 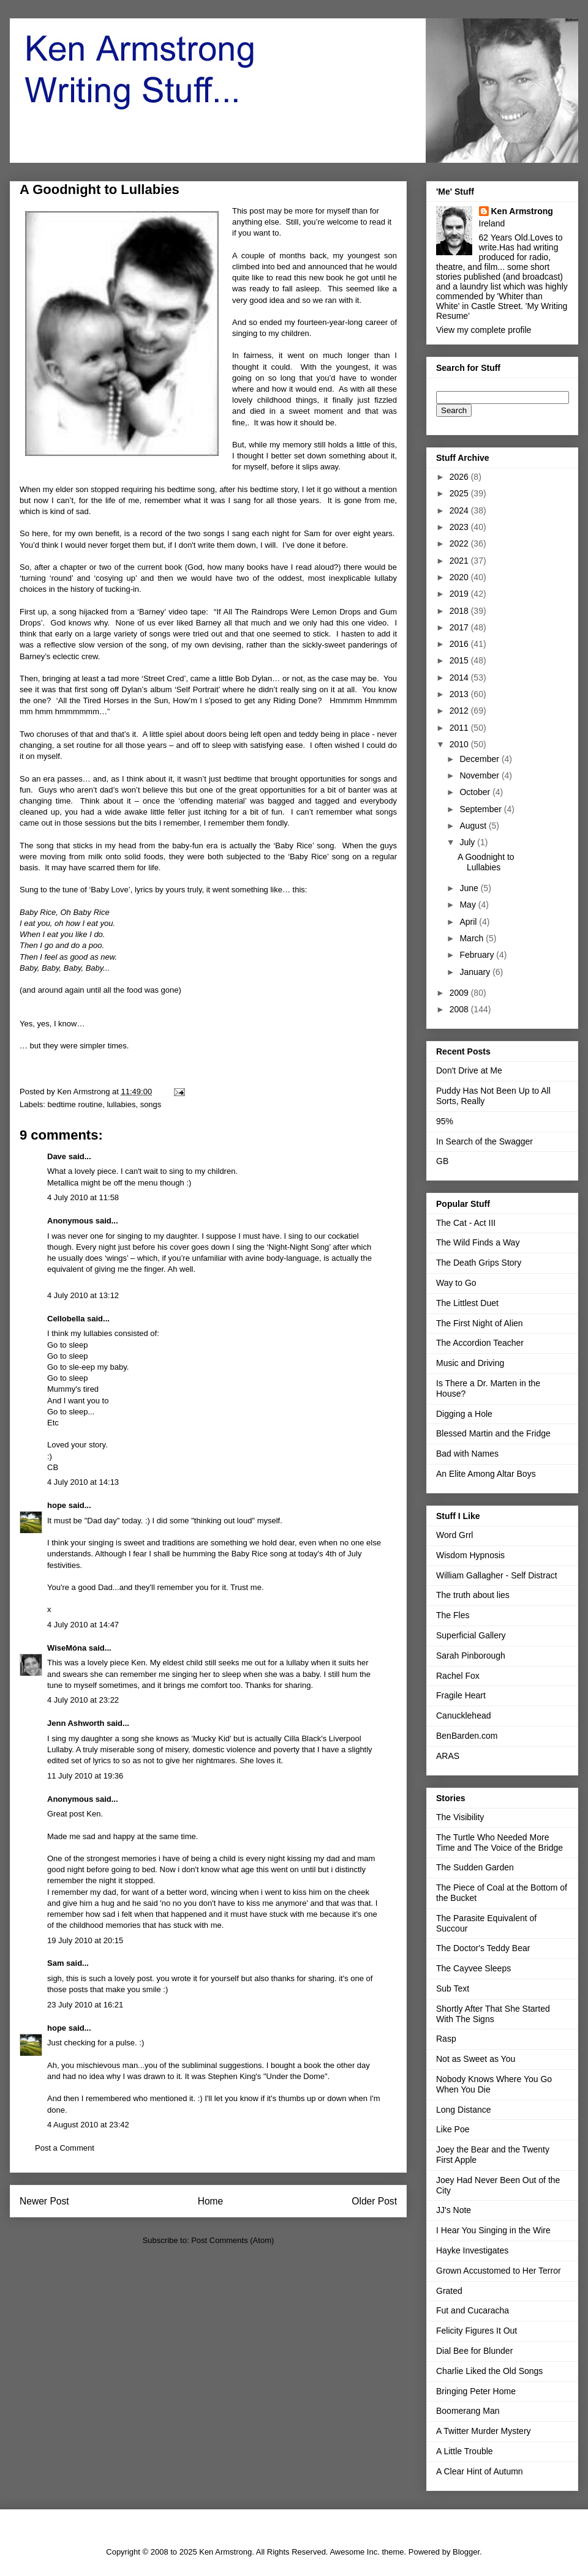 What do you see at coordinates (472, 938) in the screenshot?
I see `March` at bounding box center [472, 938].